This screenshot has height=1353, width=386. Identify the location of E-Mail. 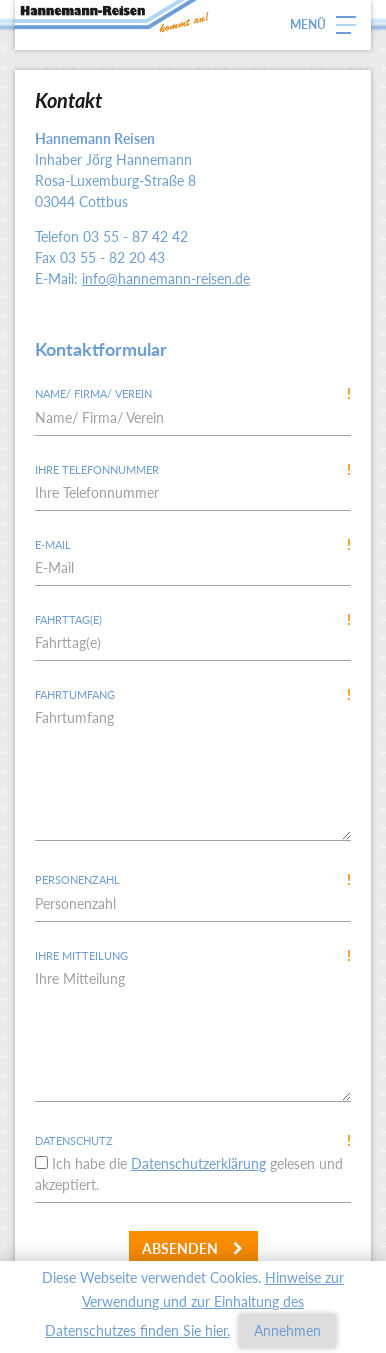
(193, 544).